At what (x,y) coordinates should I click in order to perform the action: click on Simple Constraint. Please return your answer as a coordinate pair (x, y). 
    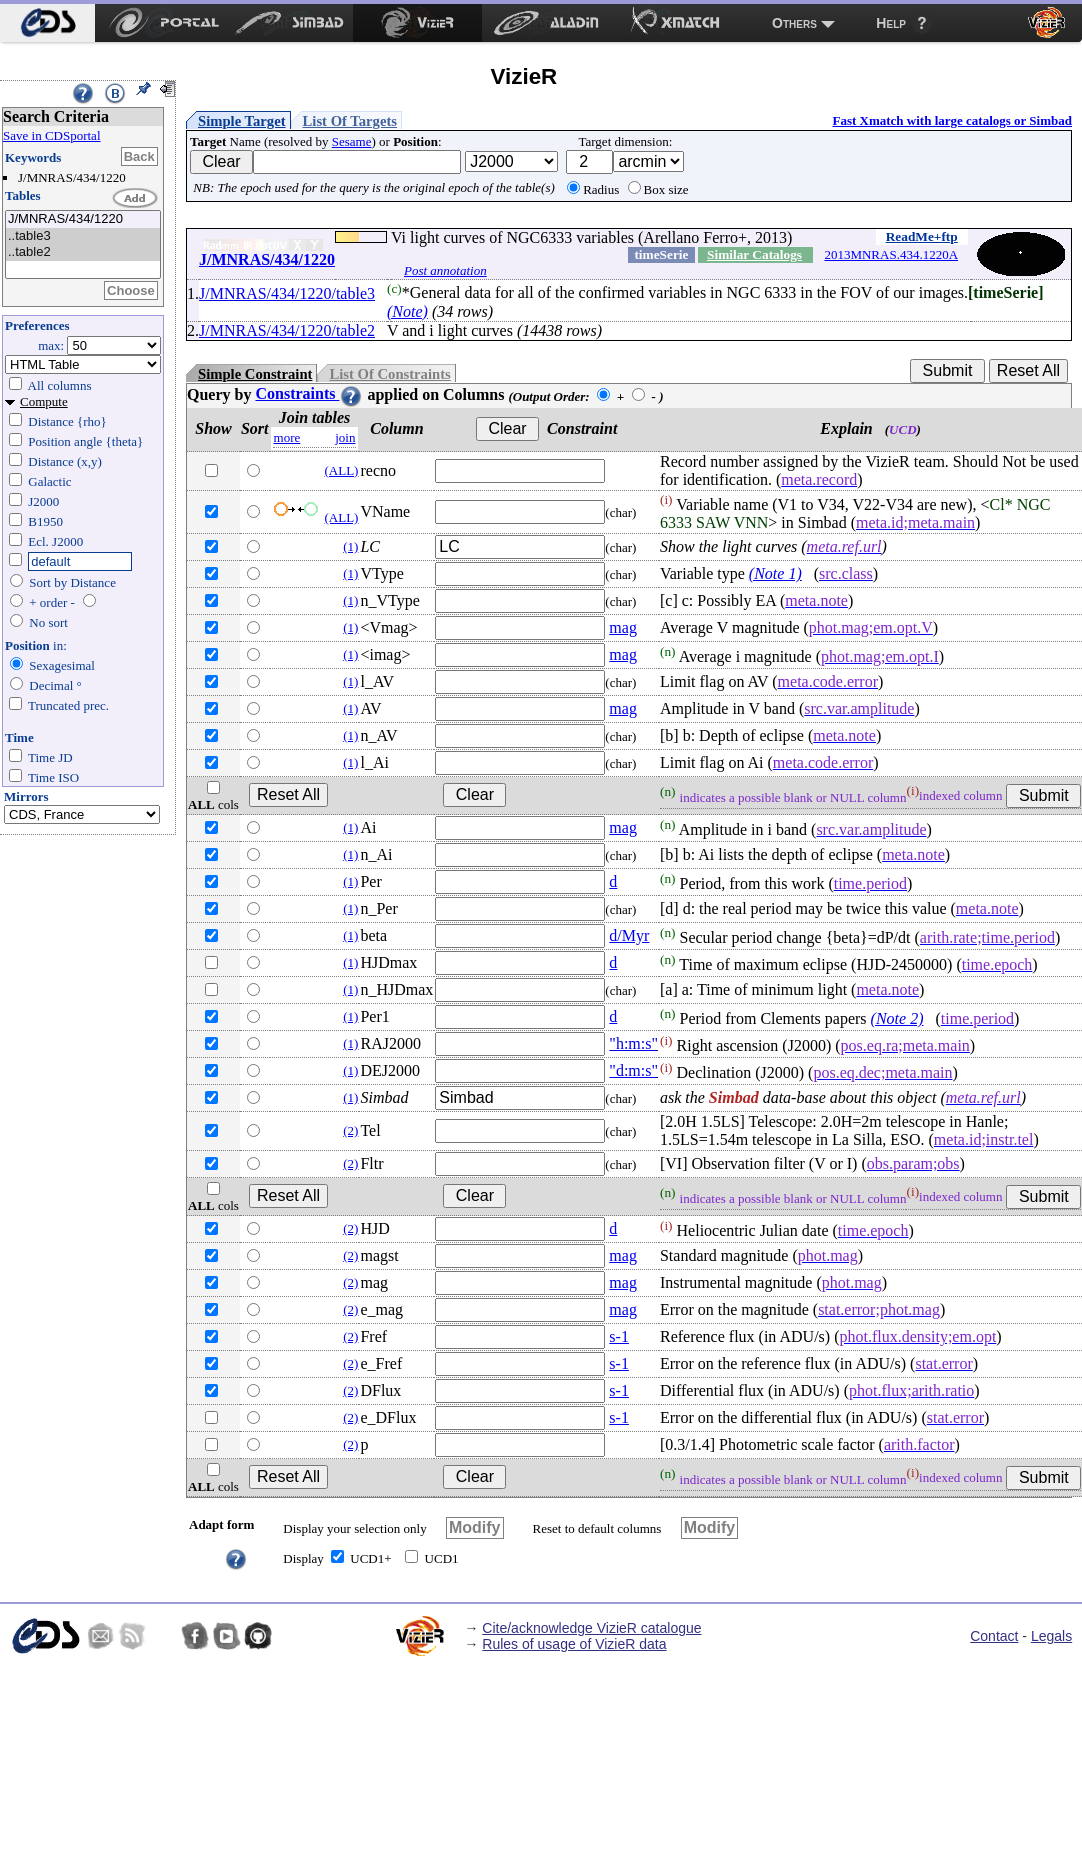
    Looking at the image, I should click on (255, 374).